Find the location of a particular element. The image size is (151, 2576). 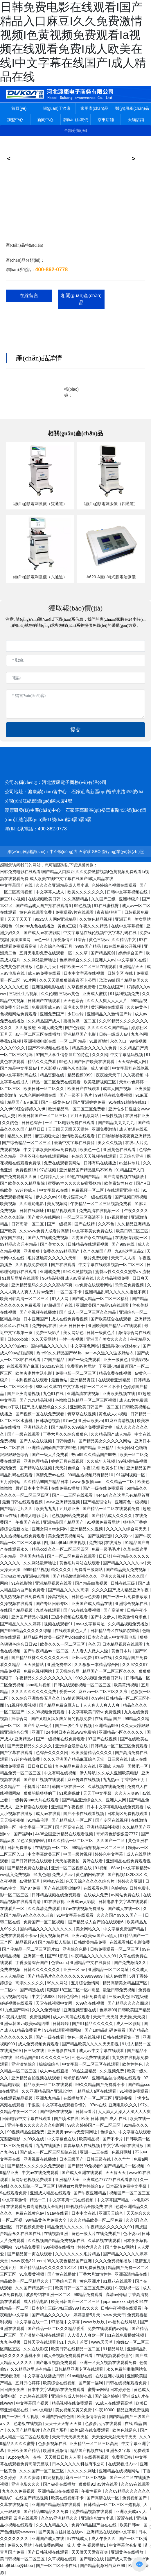

加盟中心 is located at coordinates (15, 119).